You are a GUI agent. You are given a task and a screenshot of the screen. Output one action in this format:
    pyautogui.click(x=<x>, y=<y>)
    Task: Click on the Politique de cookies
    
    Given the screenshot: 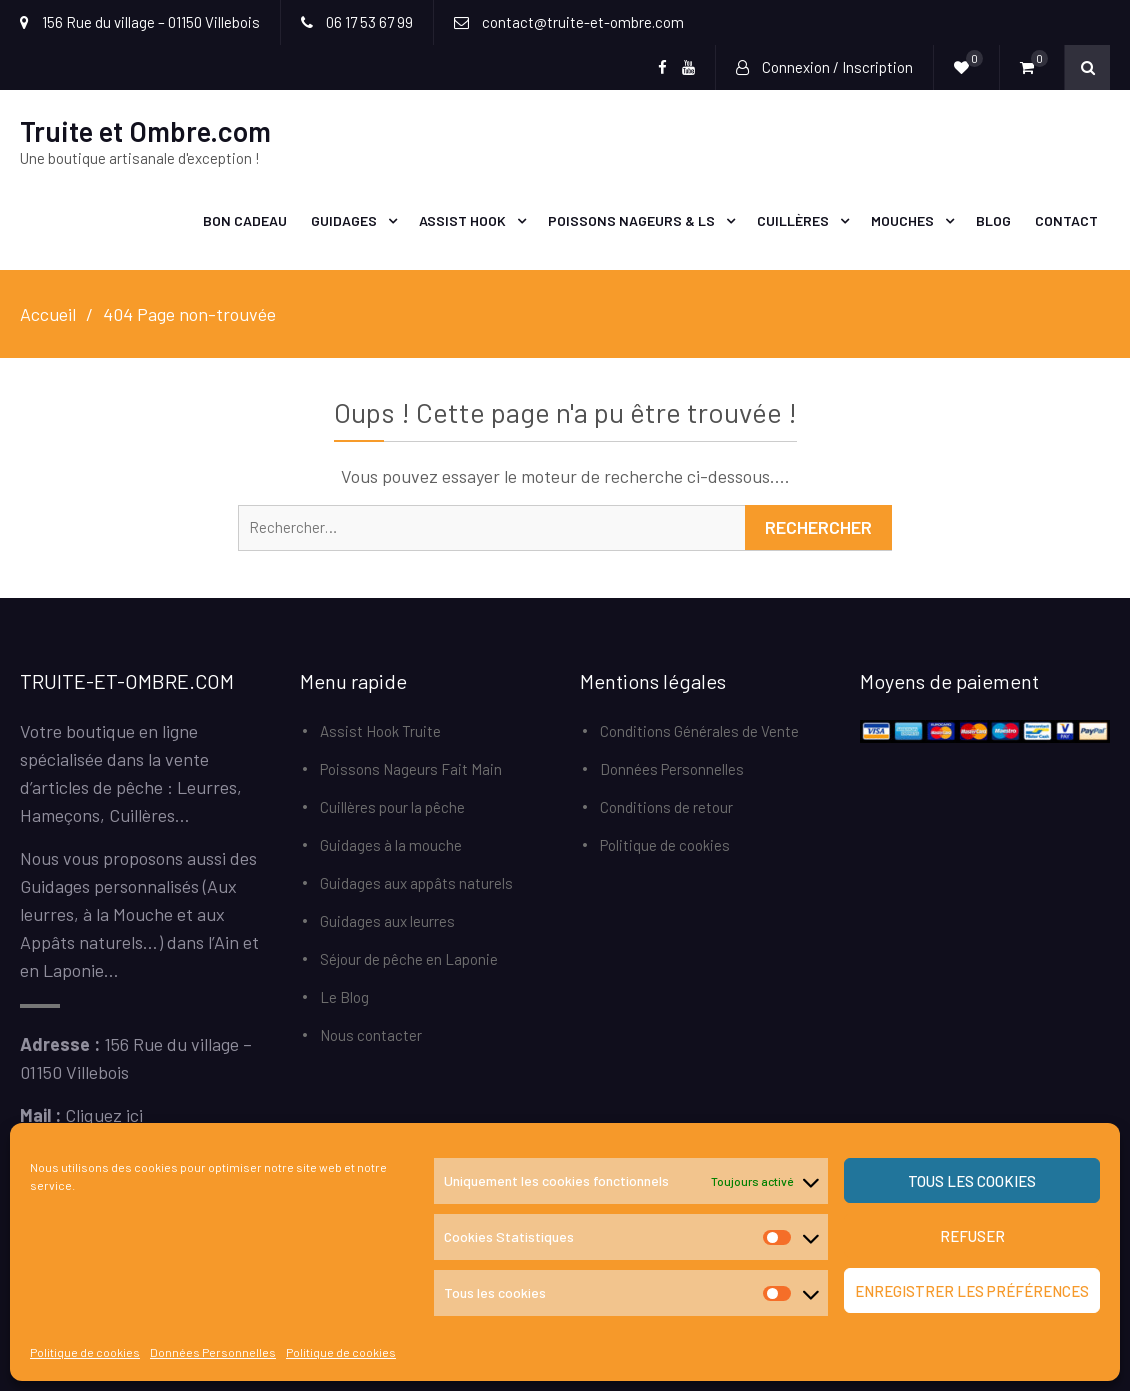 What is the action you would take?
    pyautogui.click(x=85, y=1352)
    